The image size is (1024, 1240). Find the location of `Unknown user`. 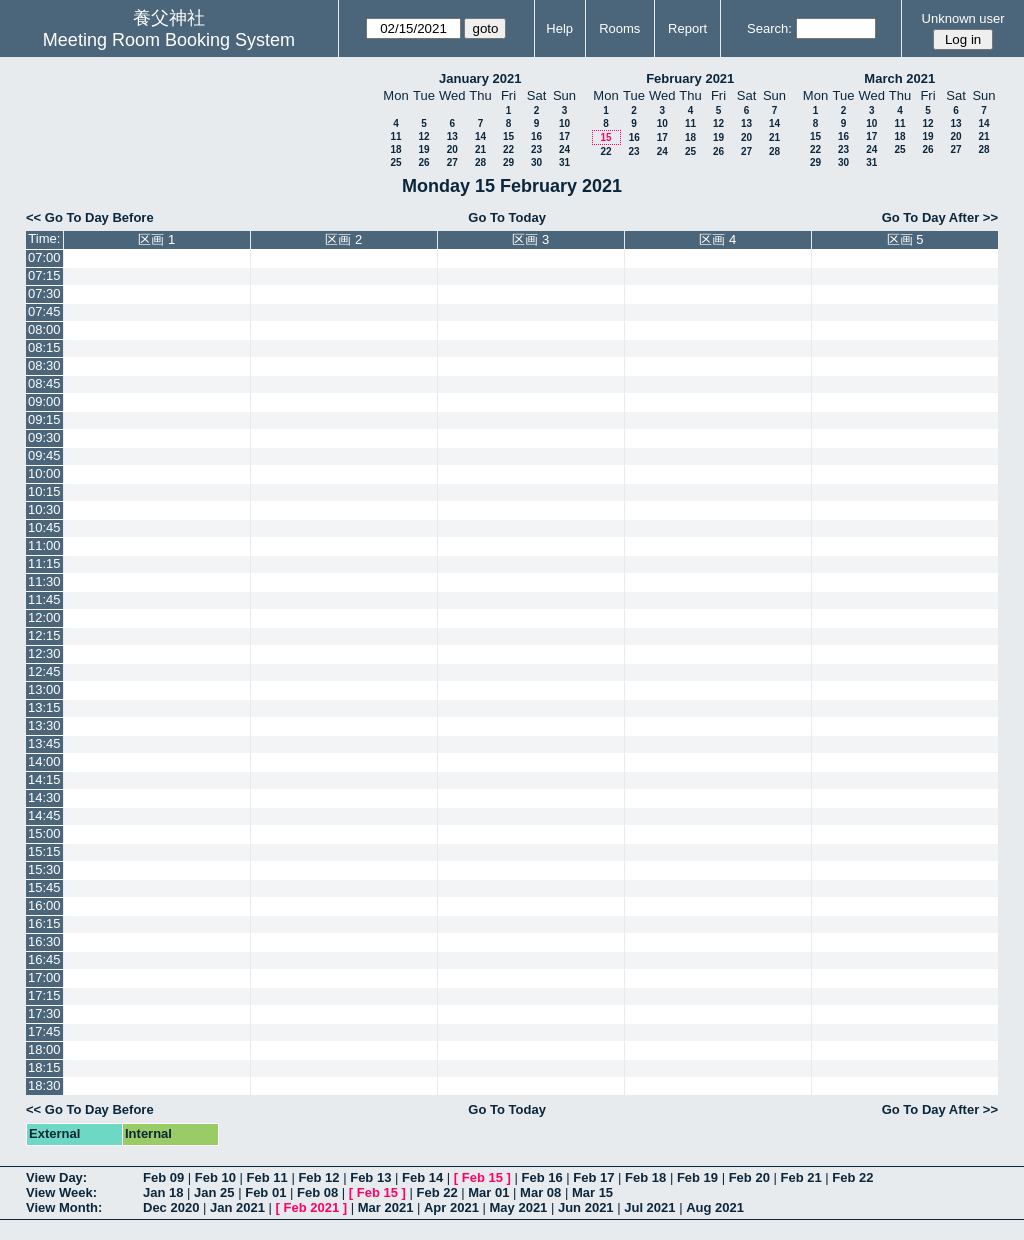

Unknown user is located at coordinates (963, 18).